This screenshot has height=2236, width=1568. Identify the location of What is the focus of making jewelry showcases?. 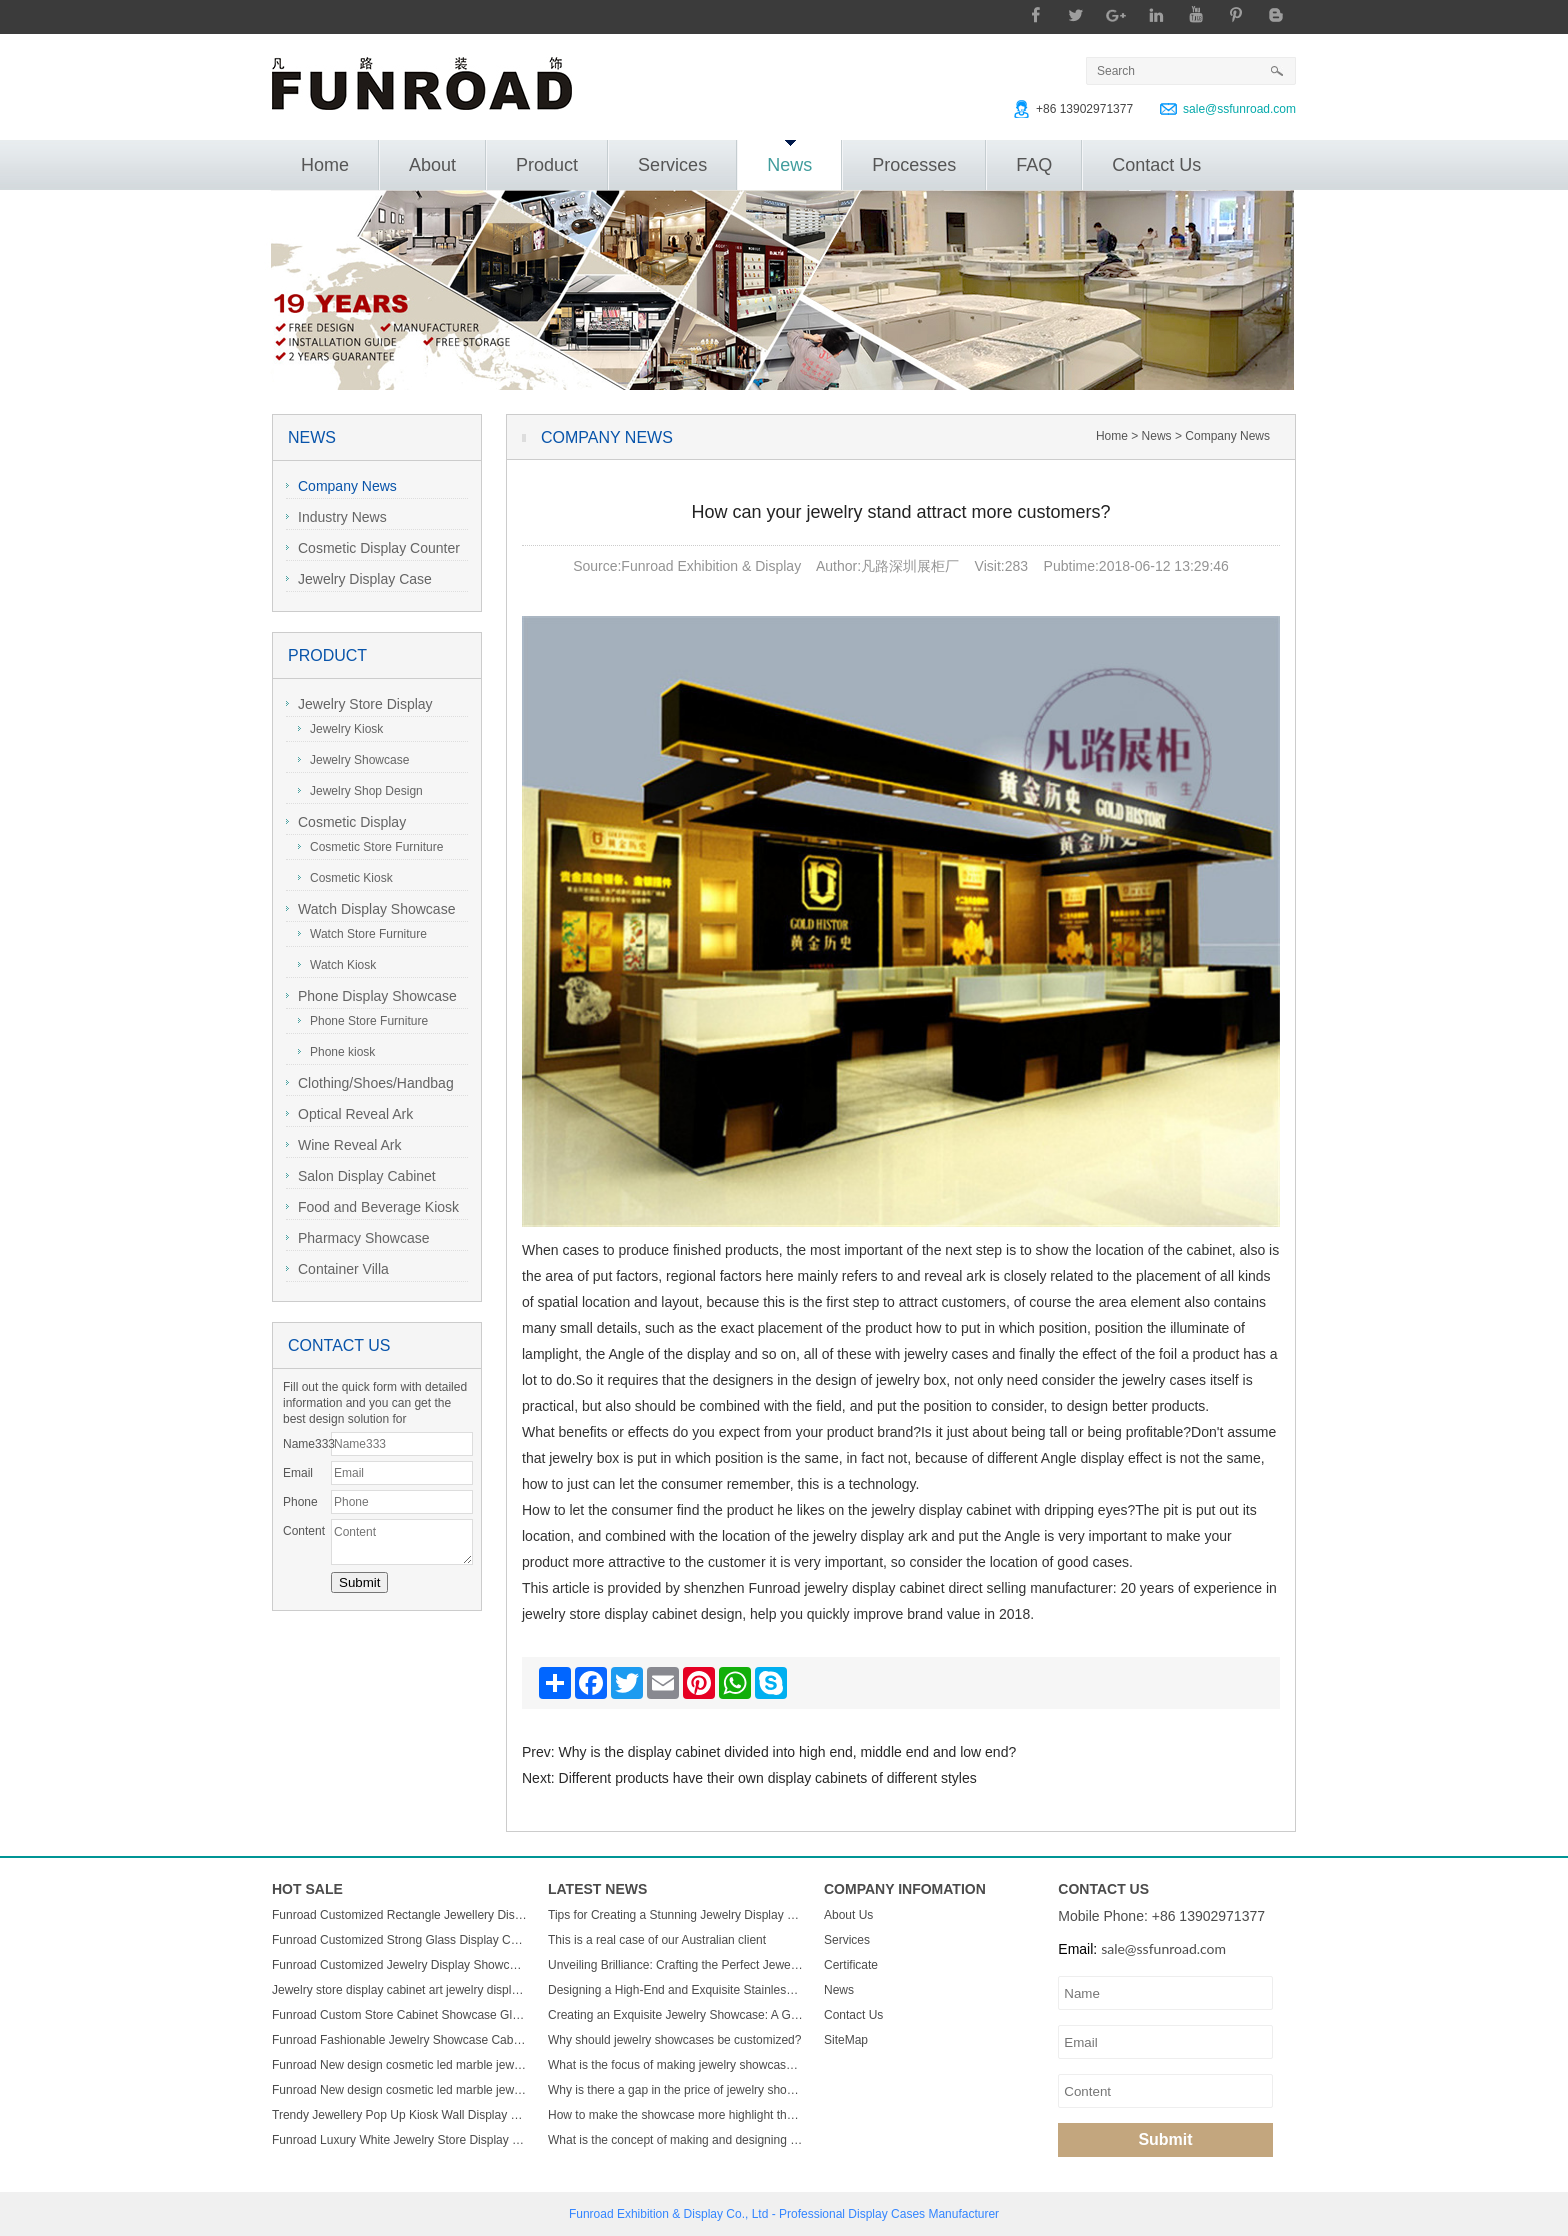
(676, 2065).